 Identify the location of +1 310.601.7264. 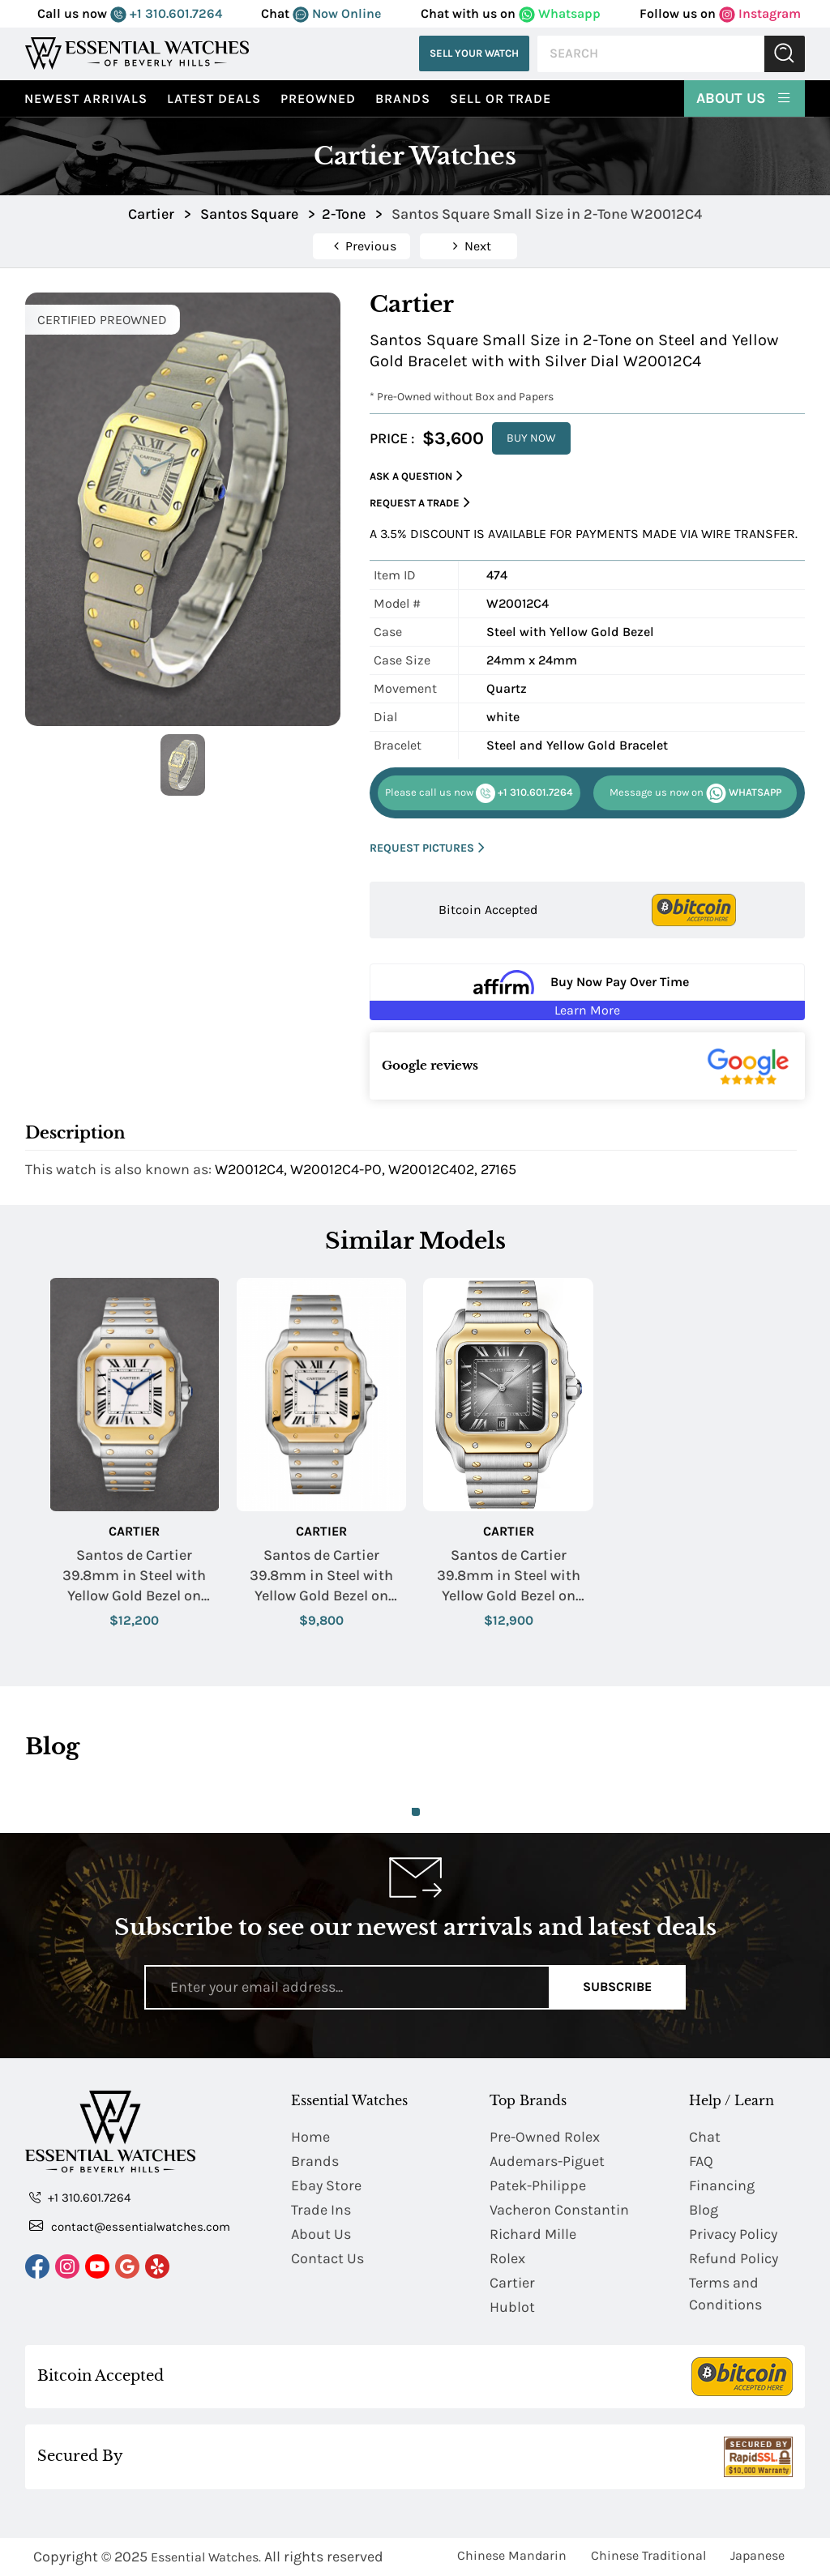
(166, 13).